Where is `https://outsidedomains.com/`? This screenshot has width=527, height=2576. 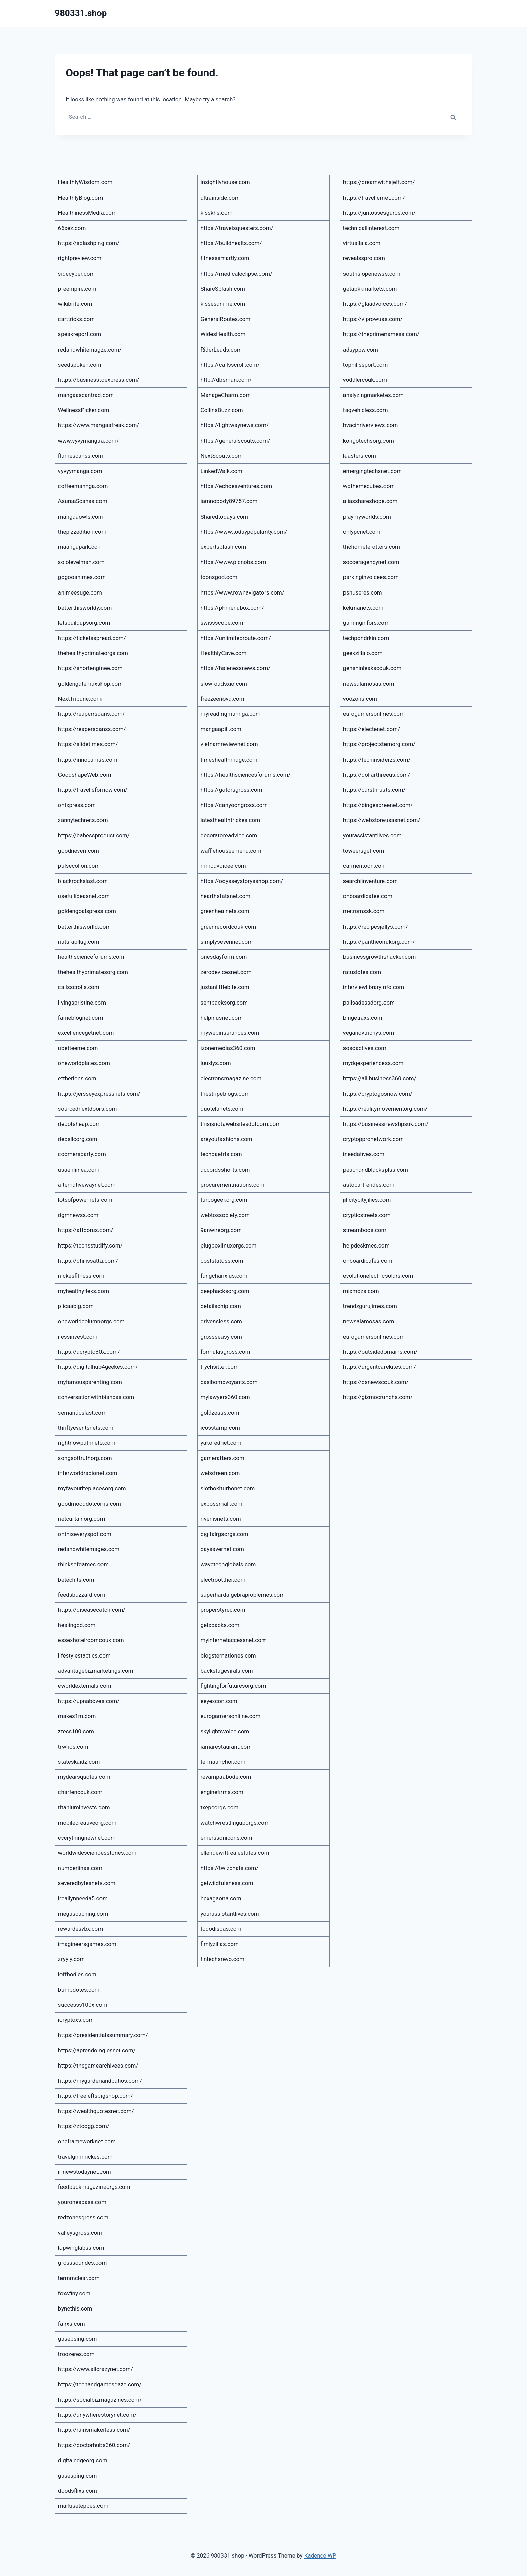 https://outsidedomains.com/ is located at coordinates (380, 1351).